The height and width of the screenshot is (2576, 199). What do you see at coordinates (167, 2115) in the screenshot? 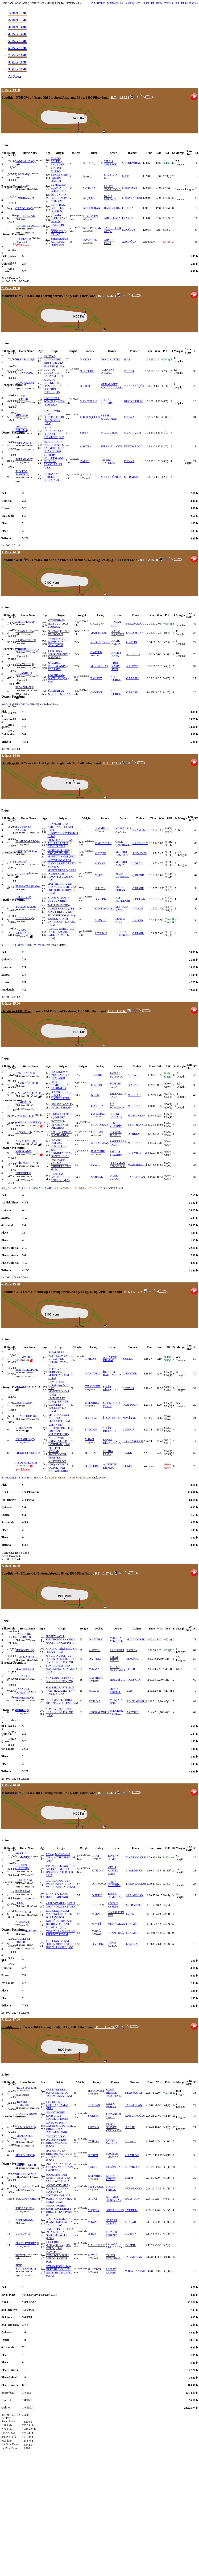
I see `%2(10)` at bounding box center [167, 2115].